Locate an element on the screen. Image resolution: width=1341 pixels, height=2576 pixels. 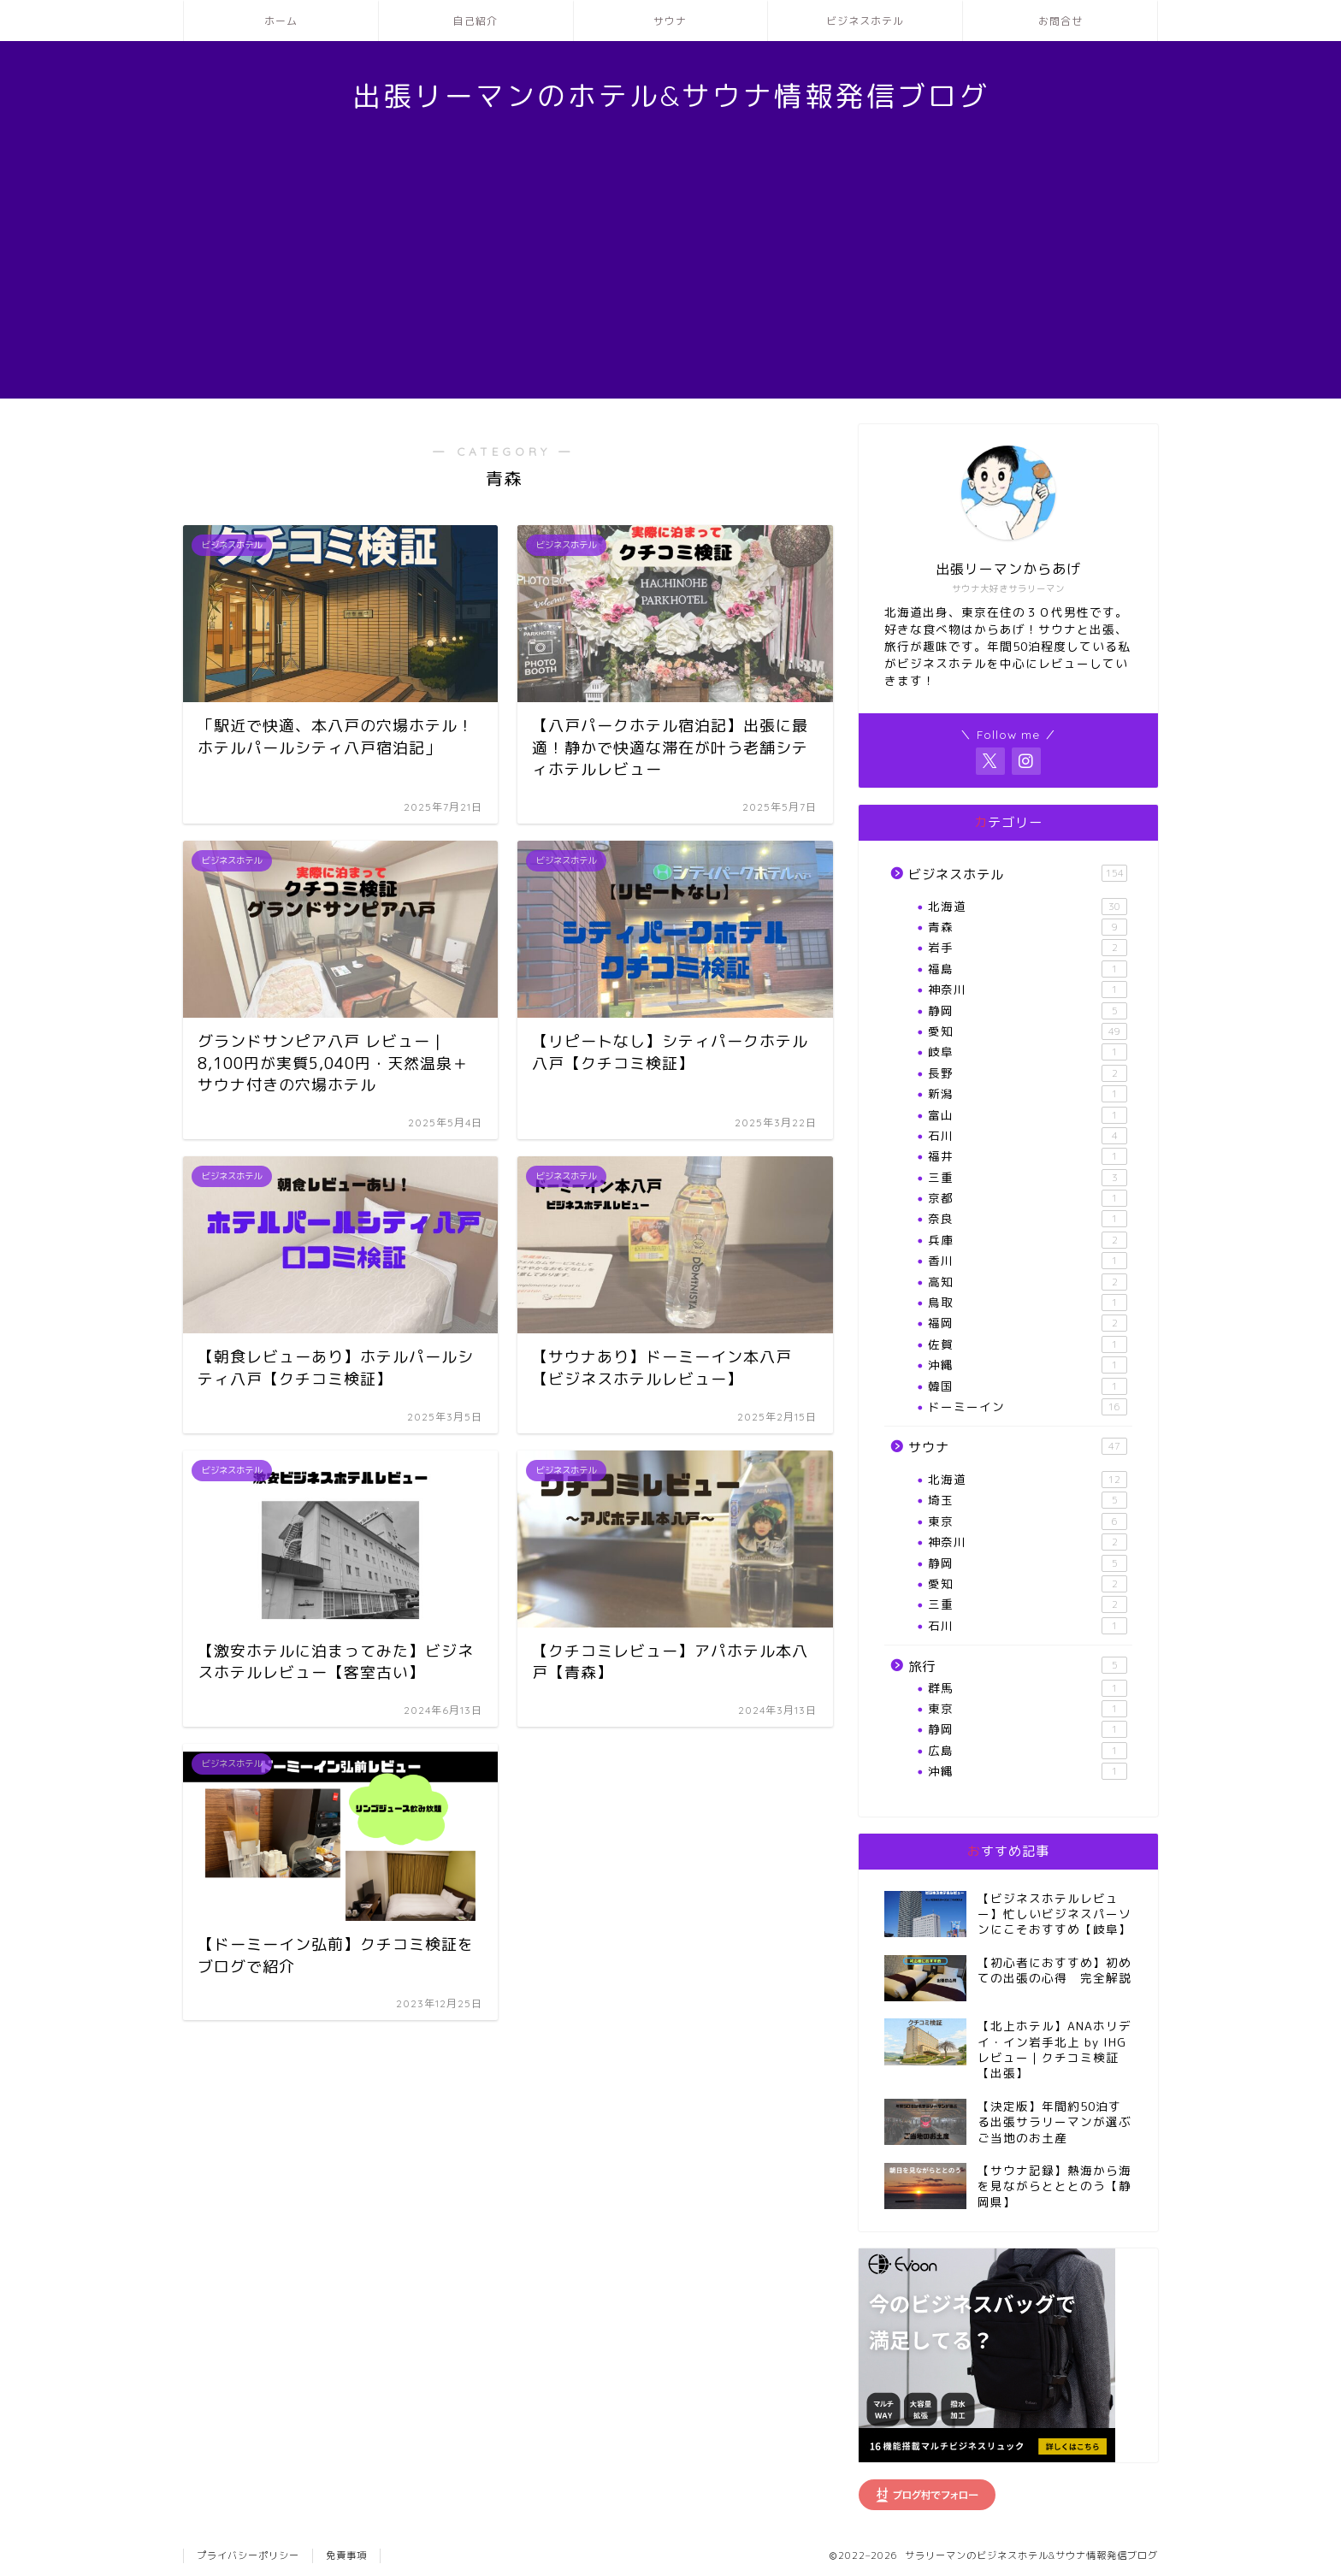
お問合せ is located at coordinates (1060, 21).